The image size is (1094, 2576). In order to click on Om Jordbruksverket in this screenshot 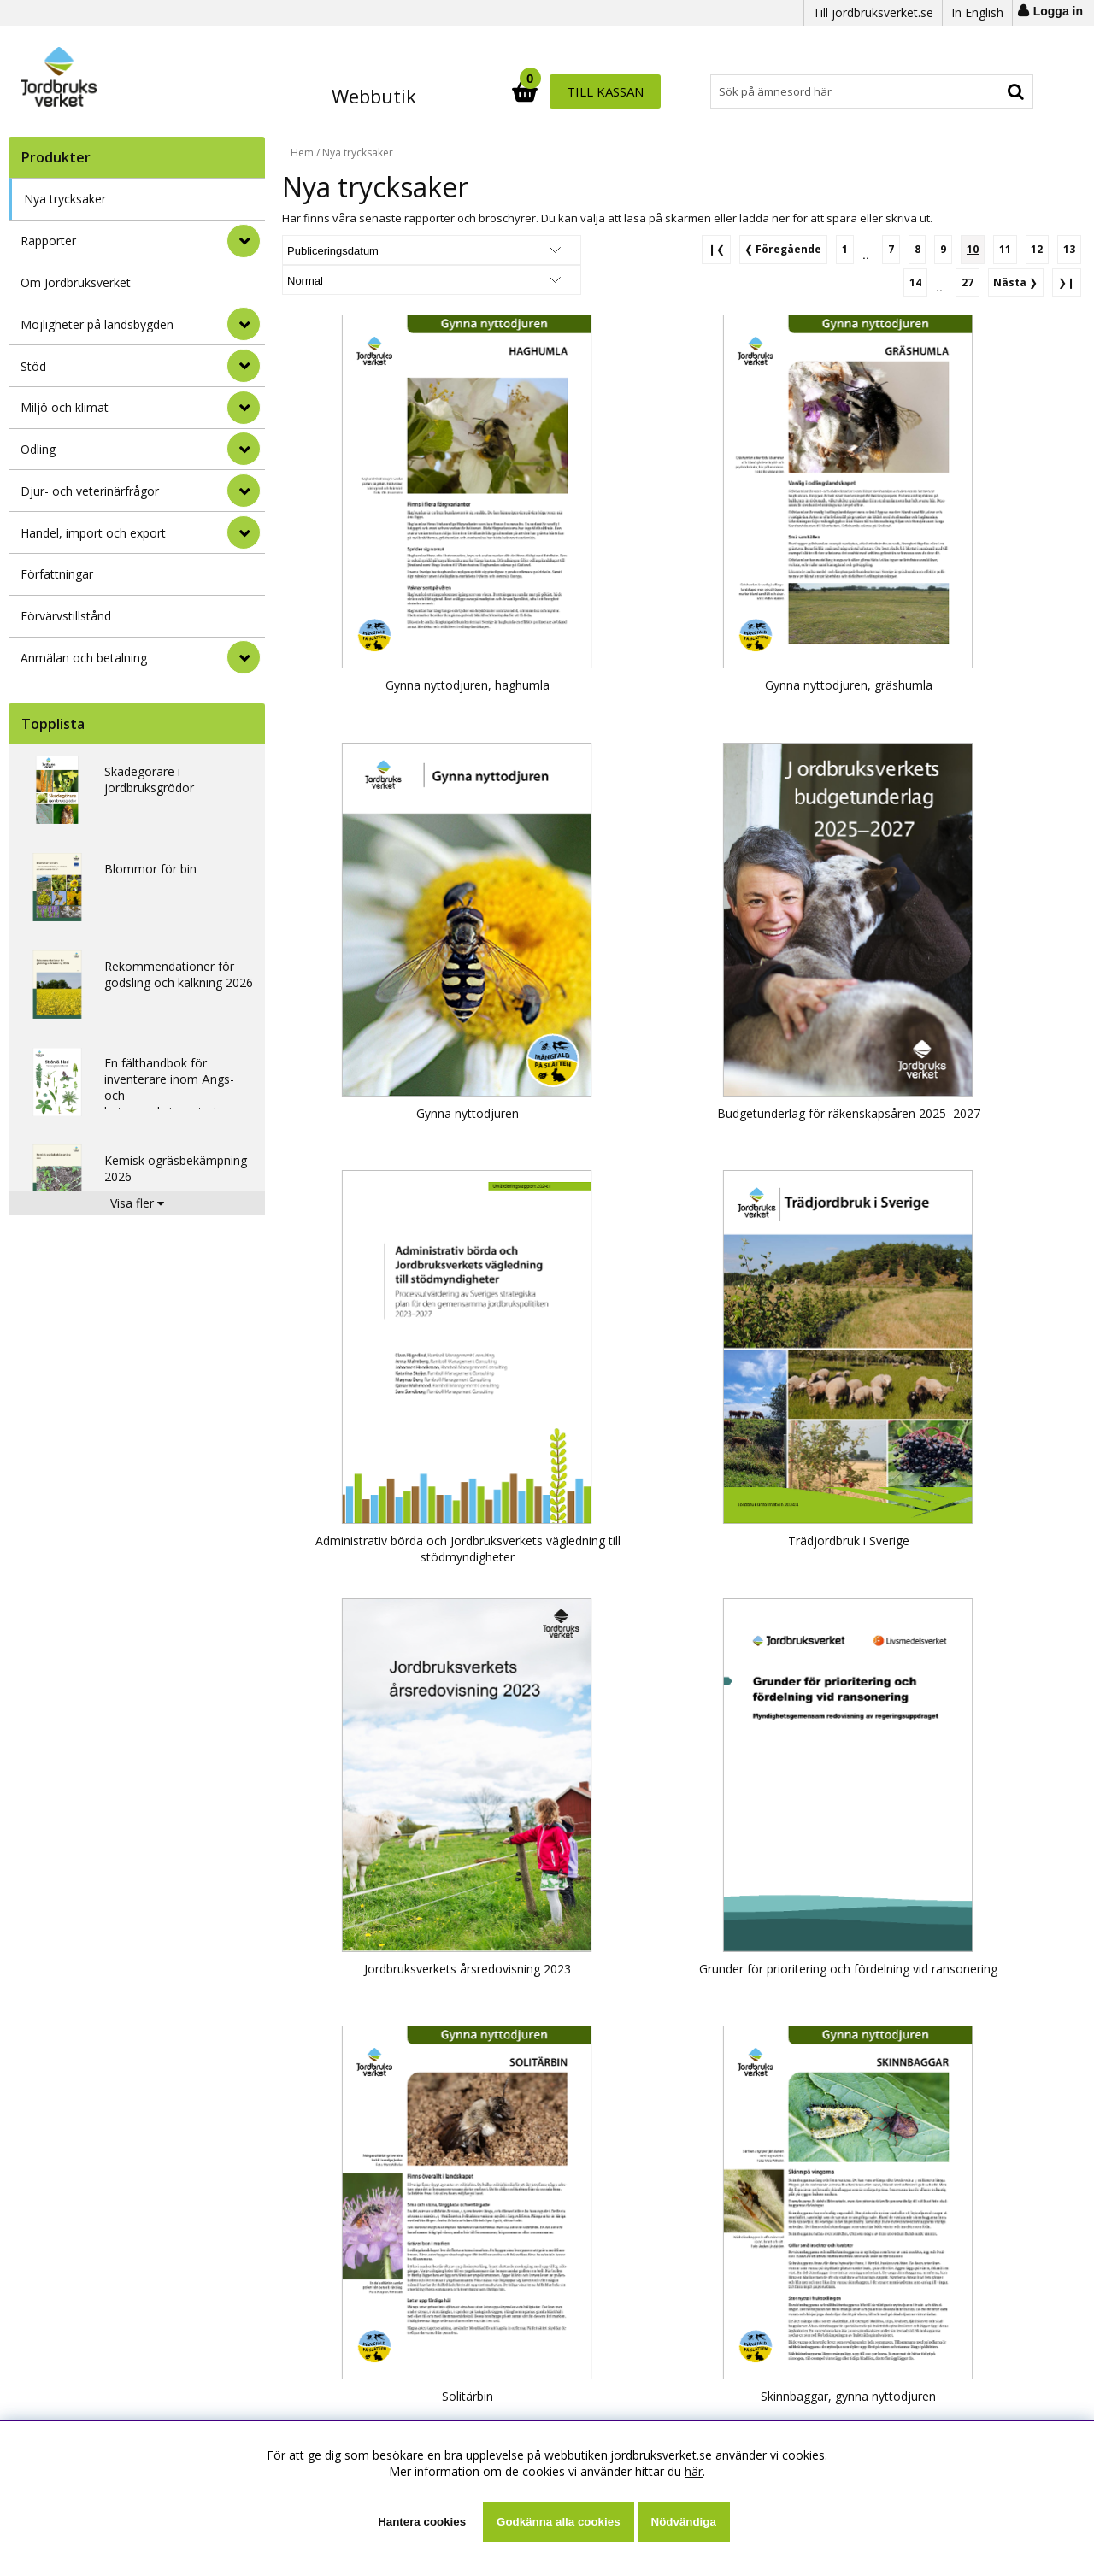, I will do `click(76, 282)`.